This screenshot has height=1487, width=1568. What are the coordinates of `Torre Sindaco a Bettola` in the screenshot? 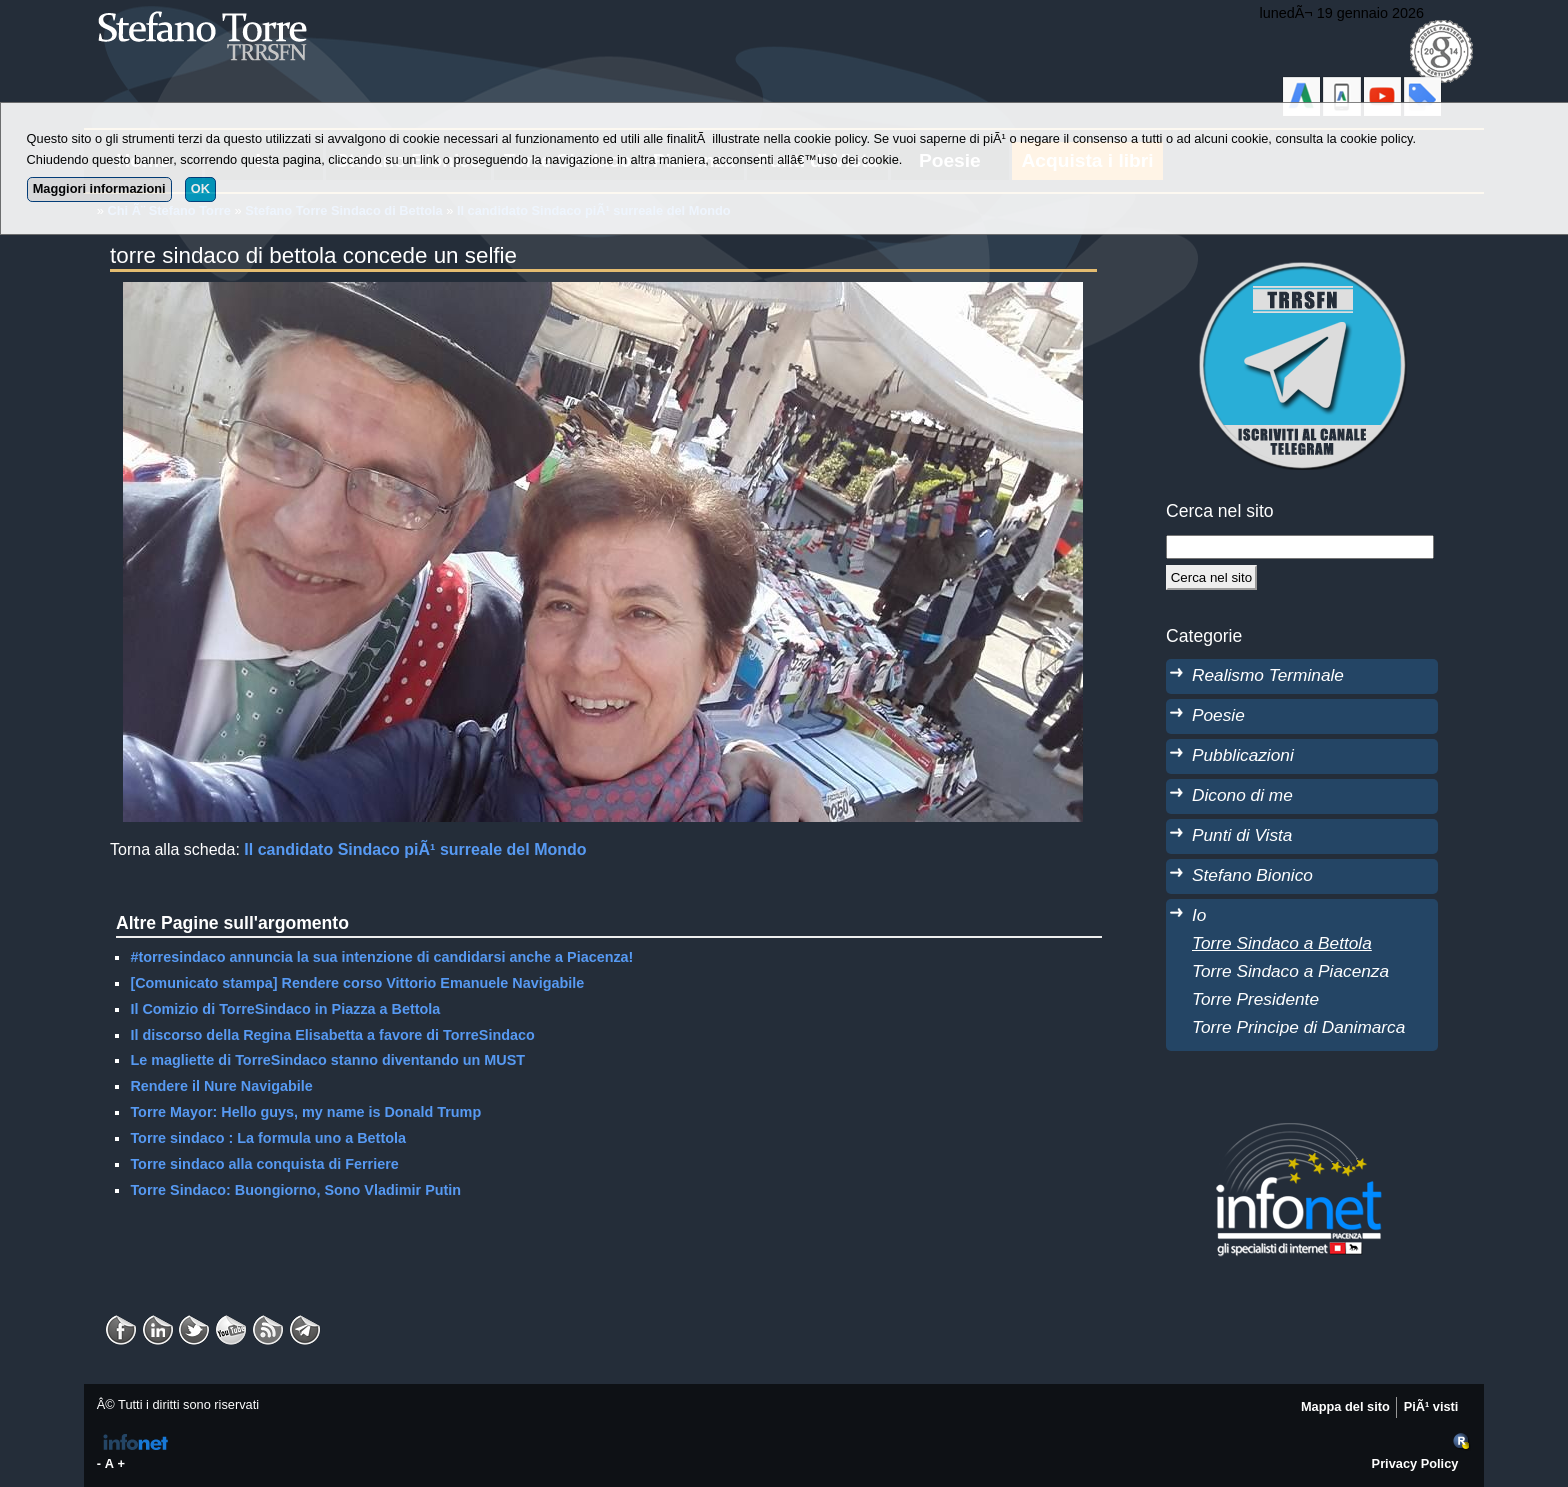 It's located at (1282, 943).